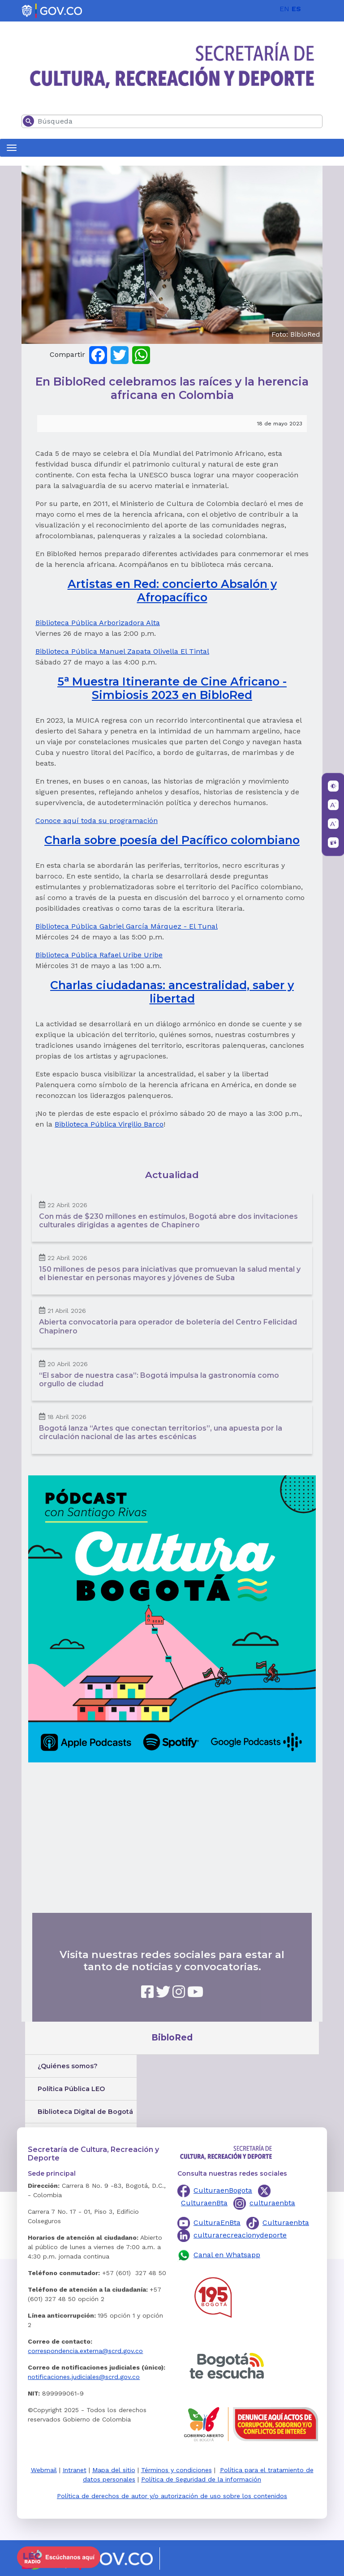 The width and height of the screenshot is (344, 2576). I want to click on culturarecreacionydeporte, so click(240, 2235).